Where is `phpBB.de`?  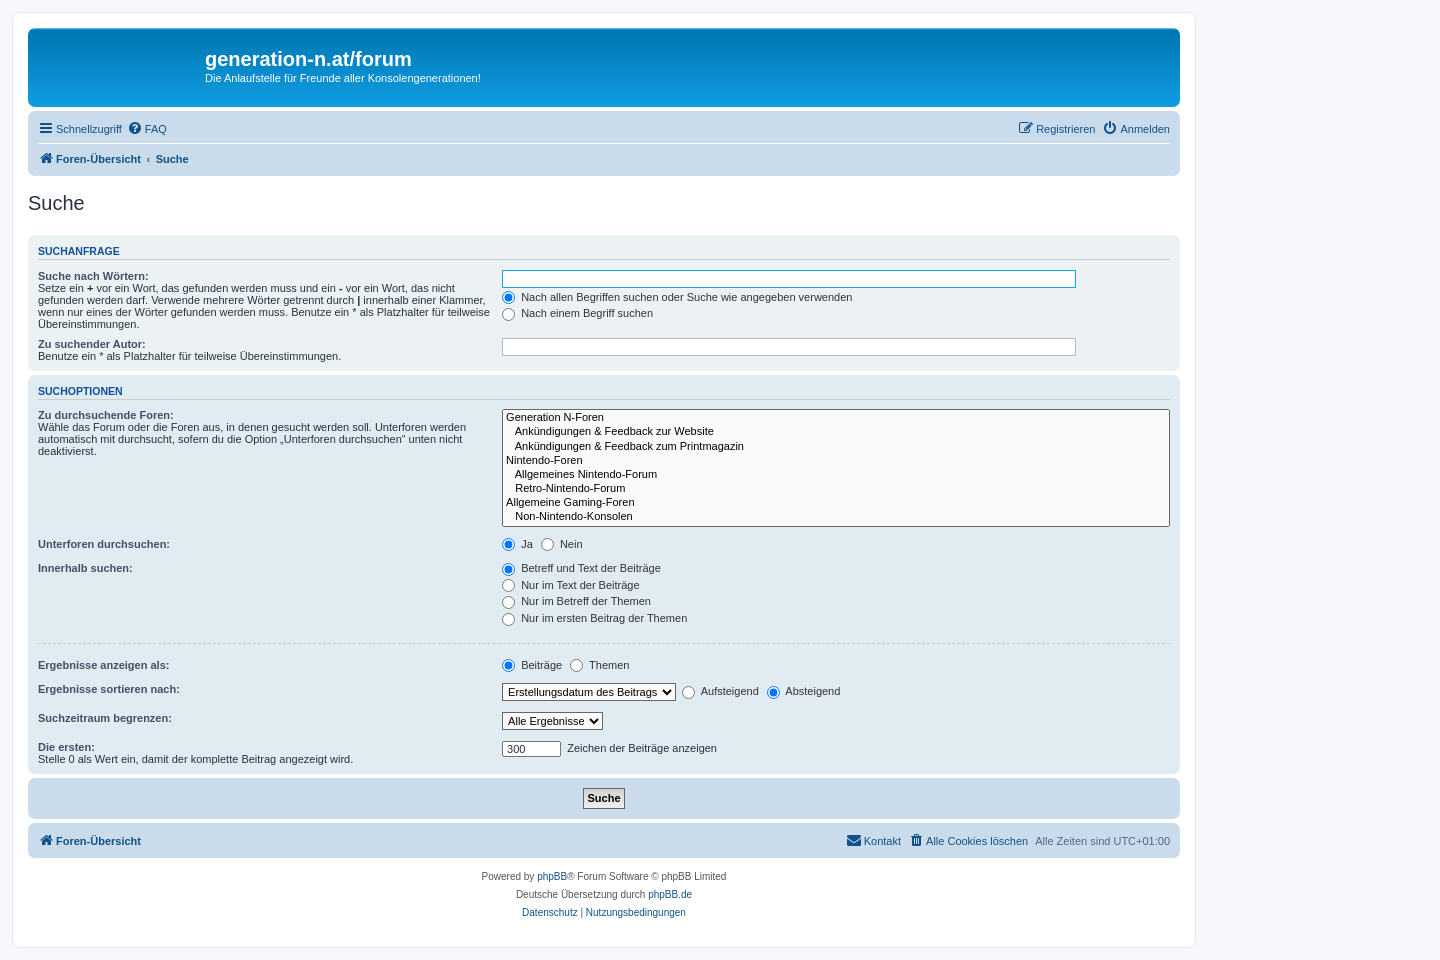
phpBB.de is located at coordinates (670, 894).